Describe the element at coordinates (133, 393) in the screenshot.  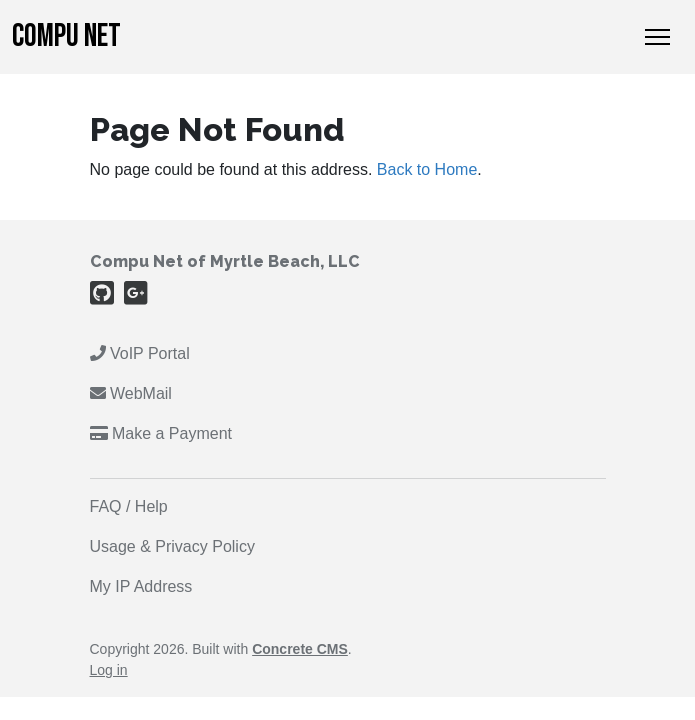
I see `WebMail` at that location.